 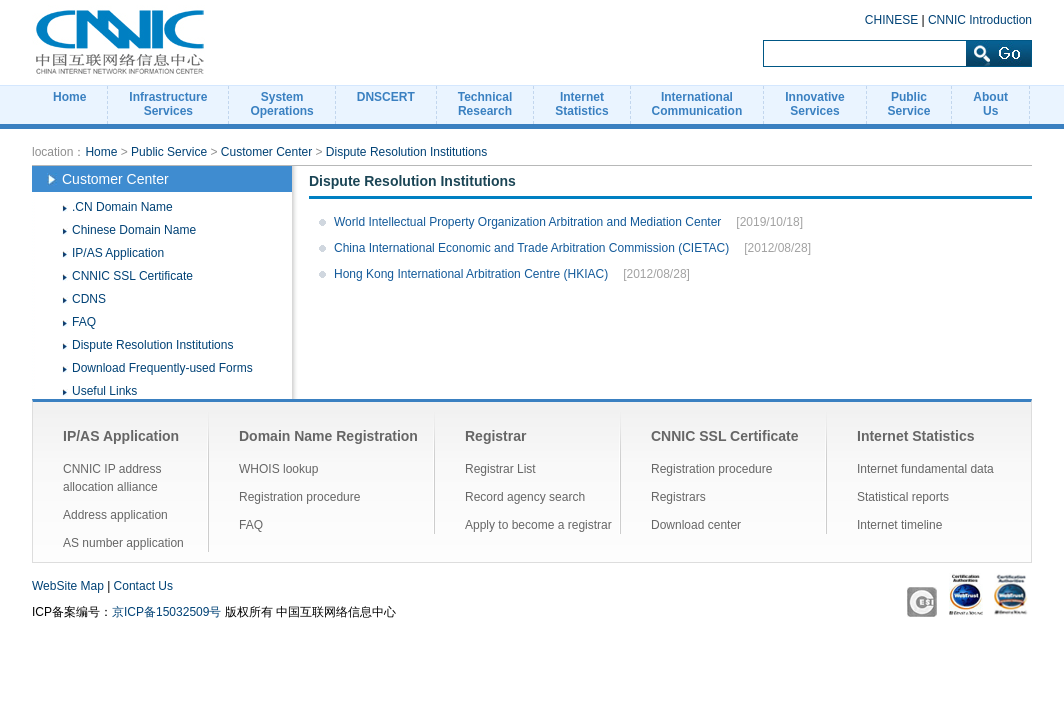 What do you see at coordinates (122, 207) in the screenshot?
I see `.CN Domain Name` at bounding box center [122, 207].